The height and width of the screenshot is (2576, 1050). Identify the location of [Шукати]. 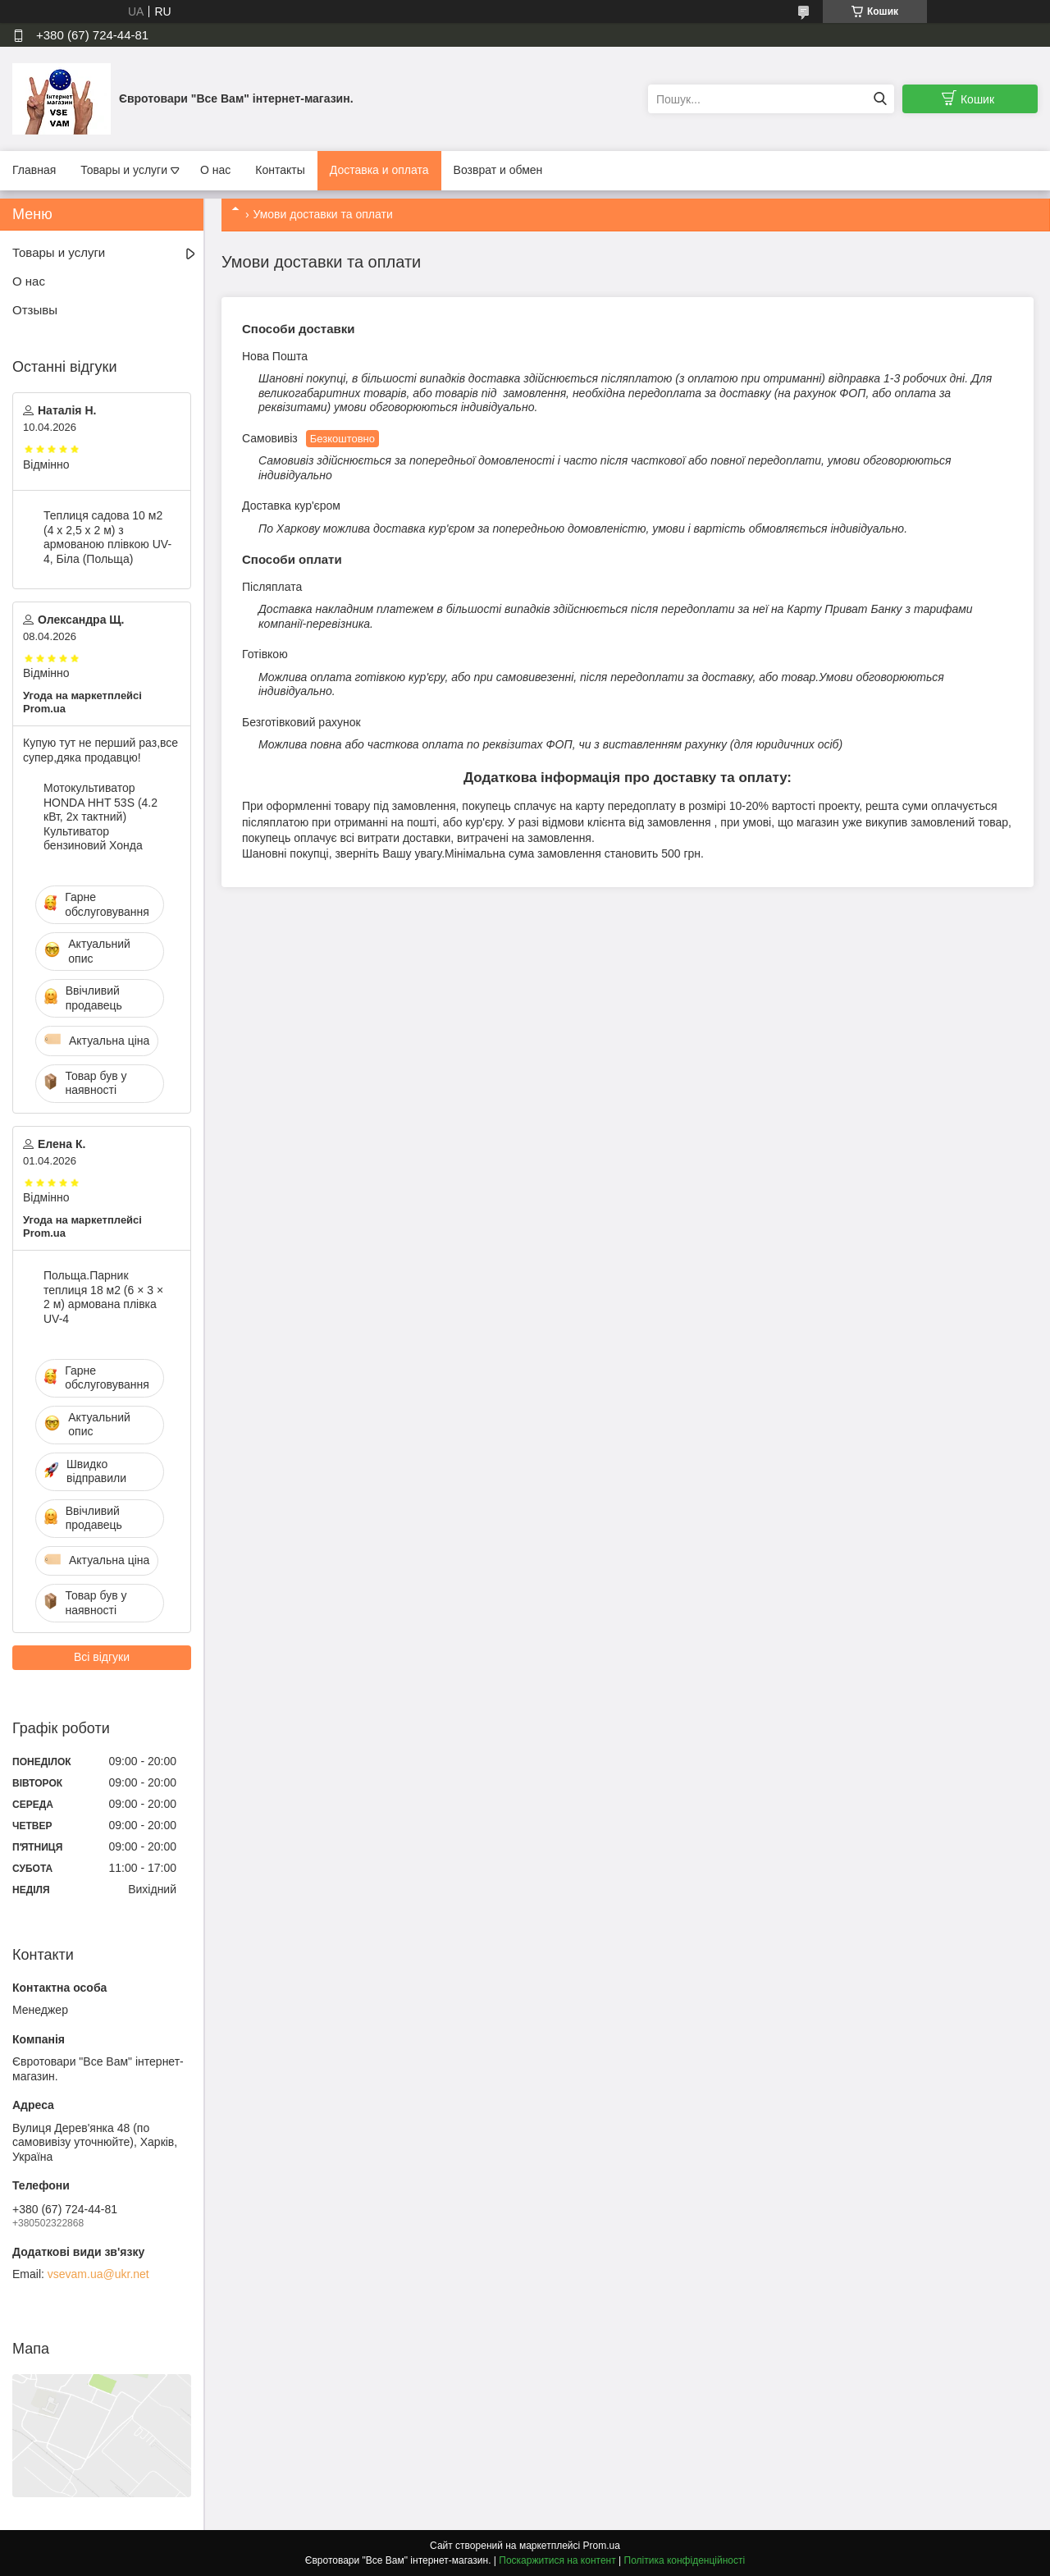
(879, 99).